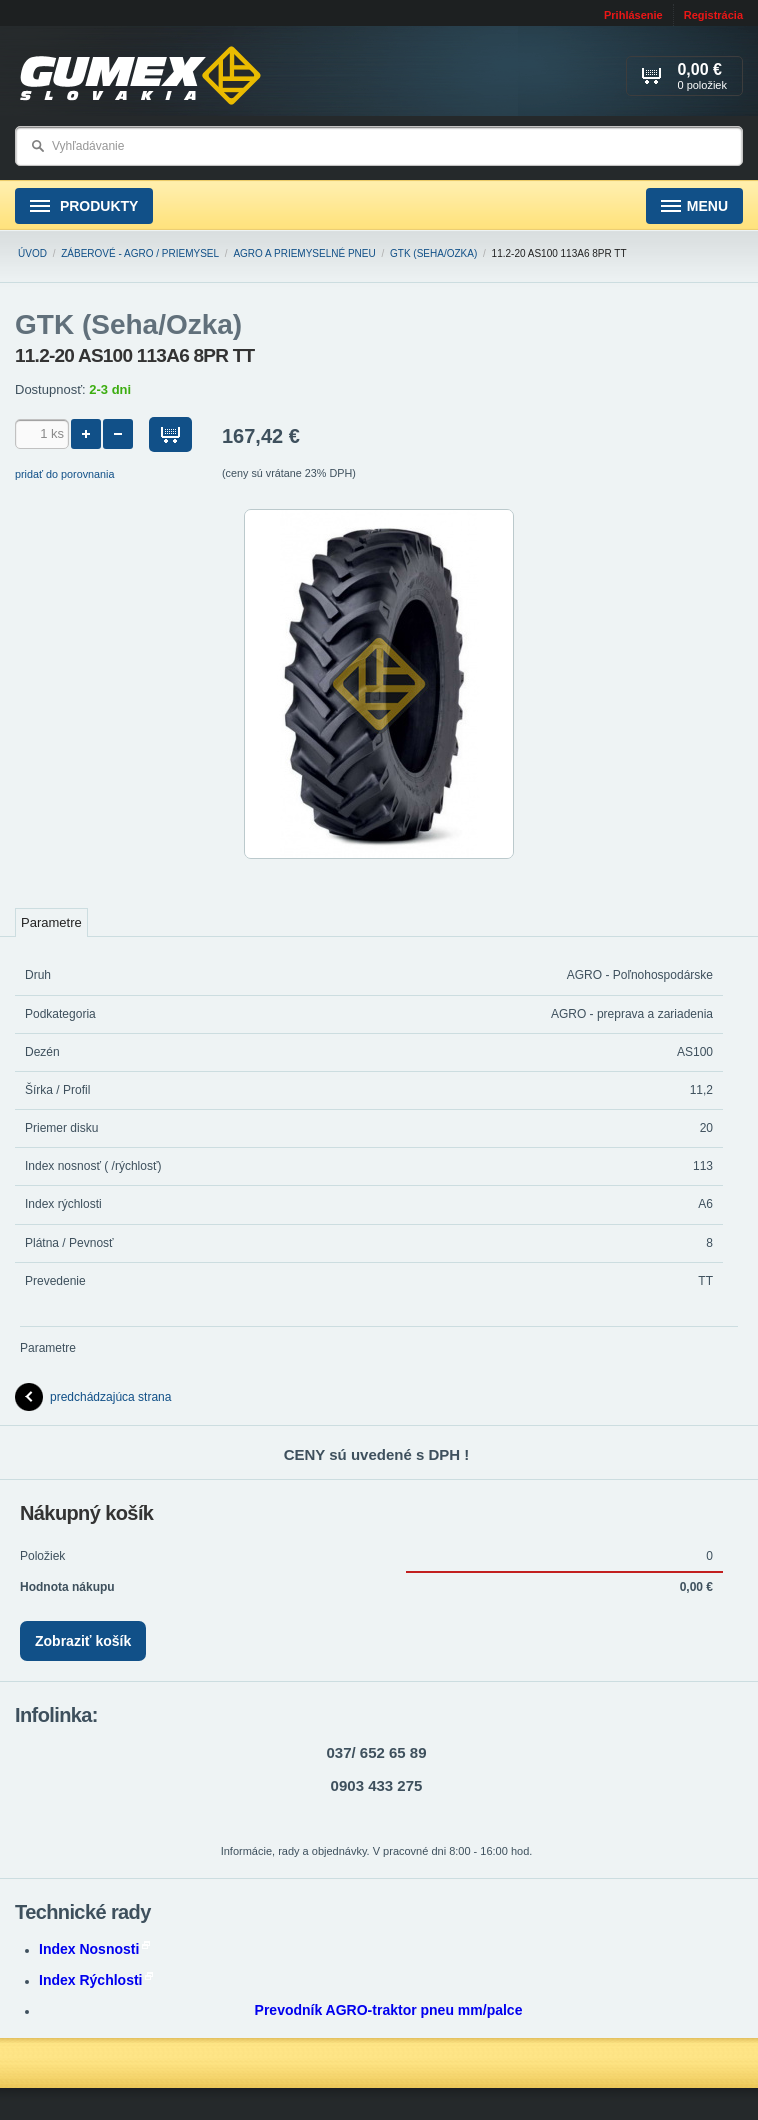  What do you see at coordinates (84, 206) in the screenshot?
I see `Produkty` at bounding box center [84, 206].